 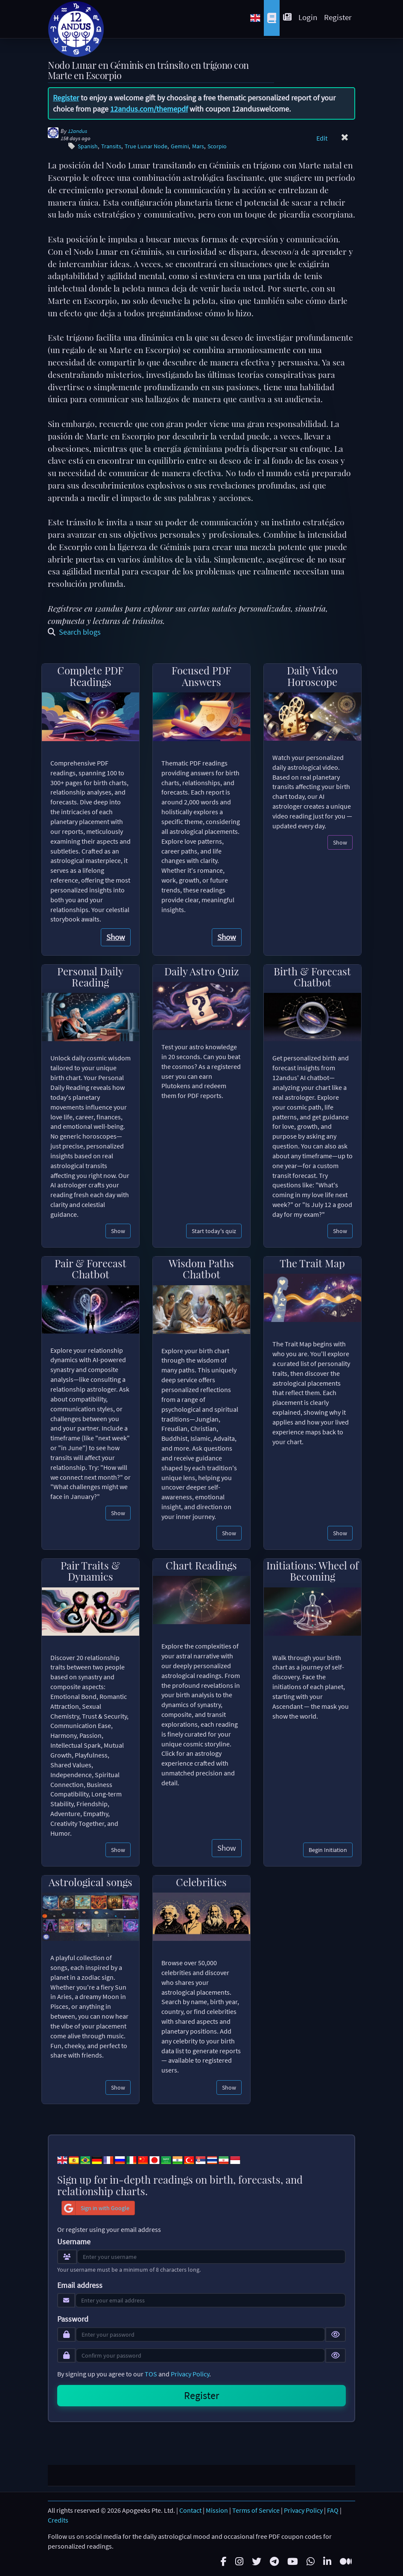 What do you see at coordinates (180, 146) in the screenshot?
I see `Gemini` at bounding box center [180, 146].